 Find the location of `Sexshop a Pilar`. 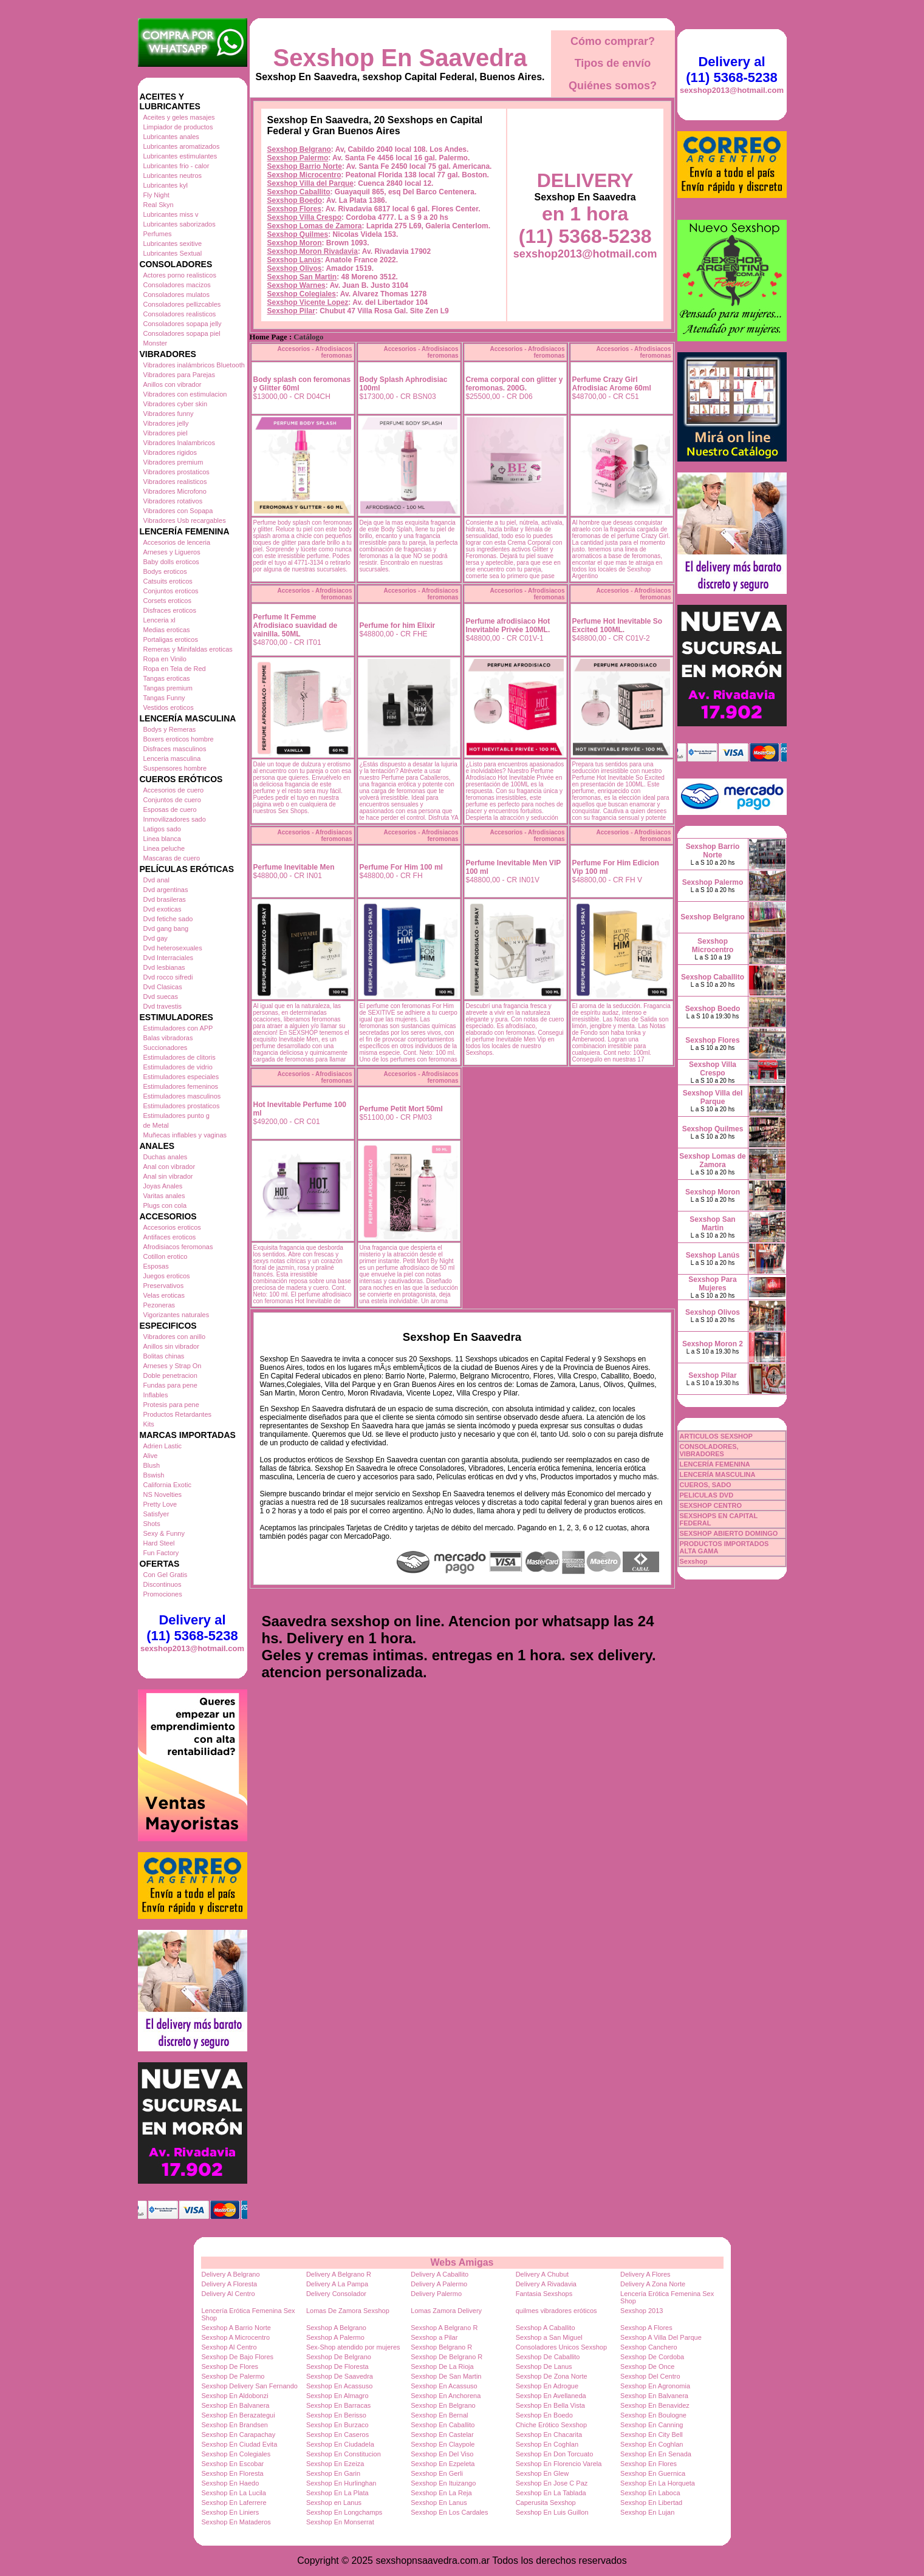

Sexshop a Pilar is located at coordinates (434, 2337).